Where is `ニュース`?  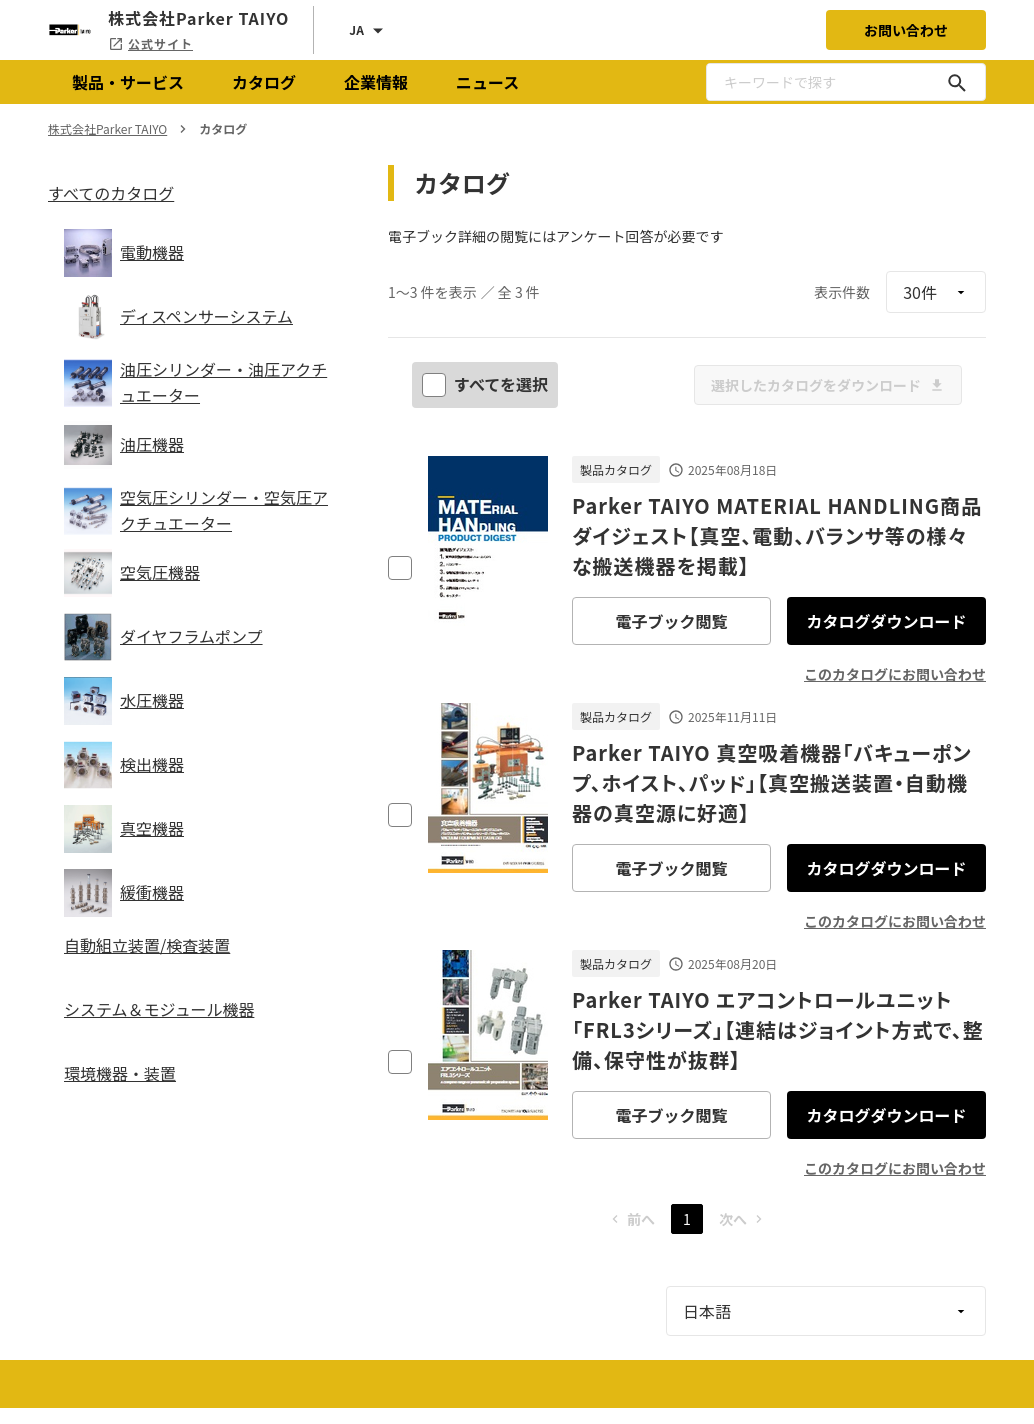 ニュース is located at coordinates (487, 82).